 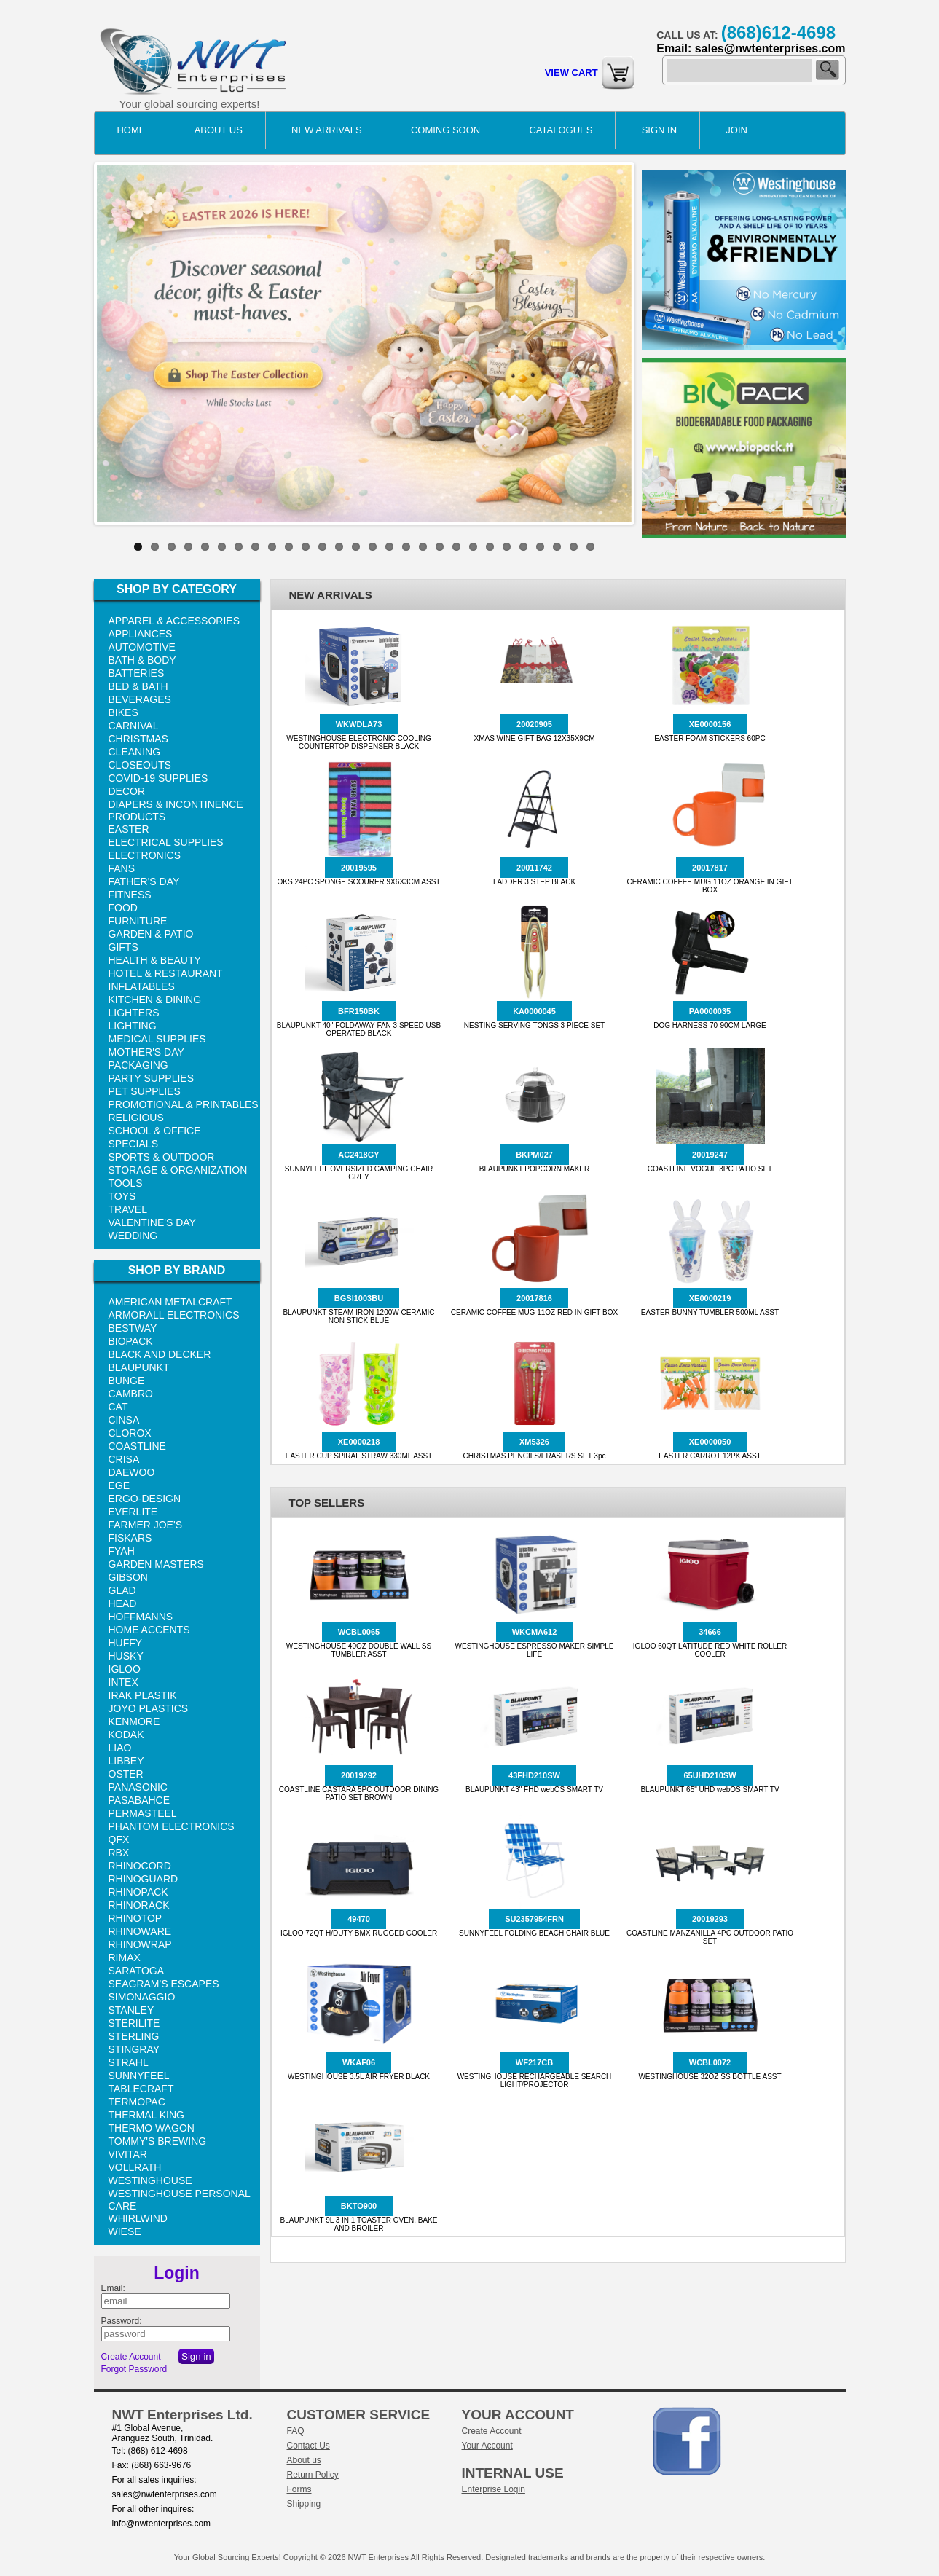 What do you see at coordinates (149, 1629) in the screenshot?
I see `HOME ACCENTS` at bounding box center [149, 1629].